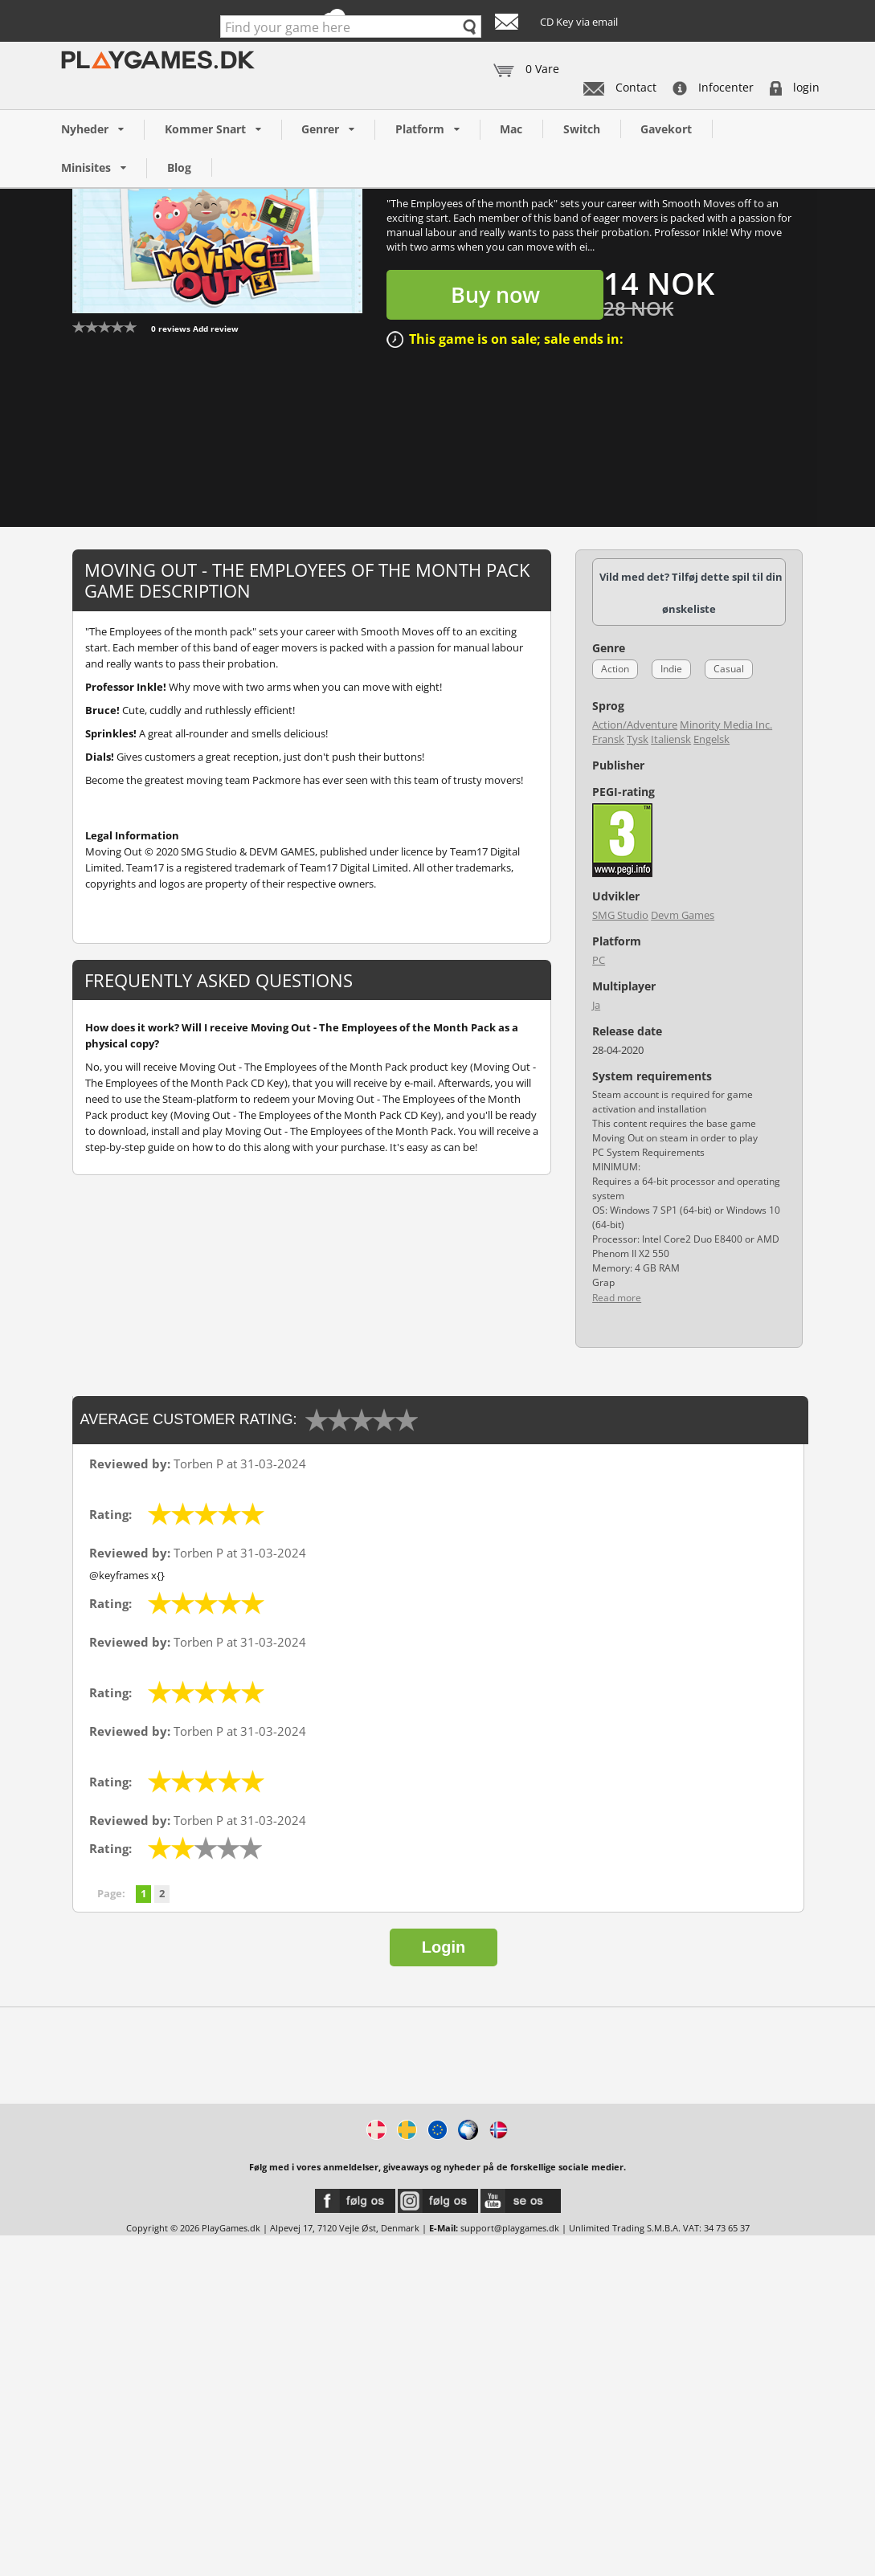  I want to click on Vild med det? Tilføj dette spil til din ønskeliste, so click(691, 592).